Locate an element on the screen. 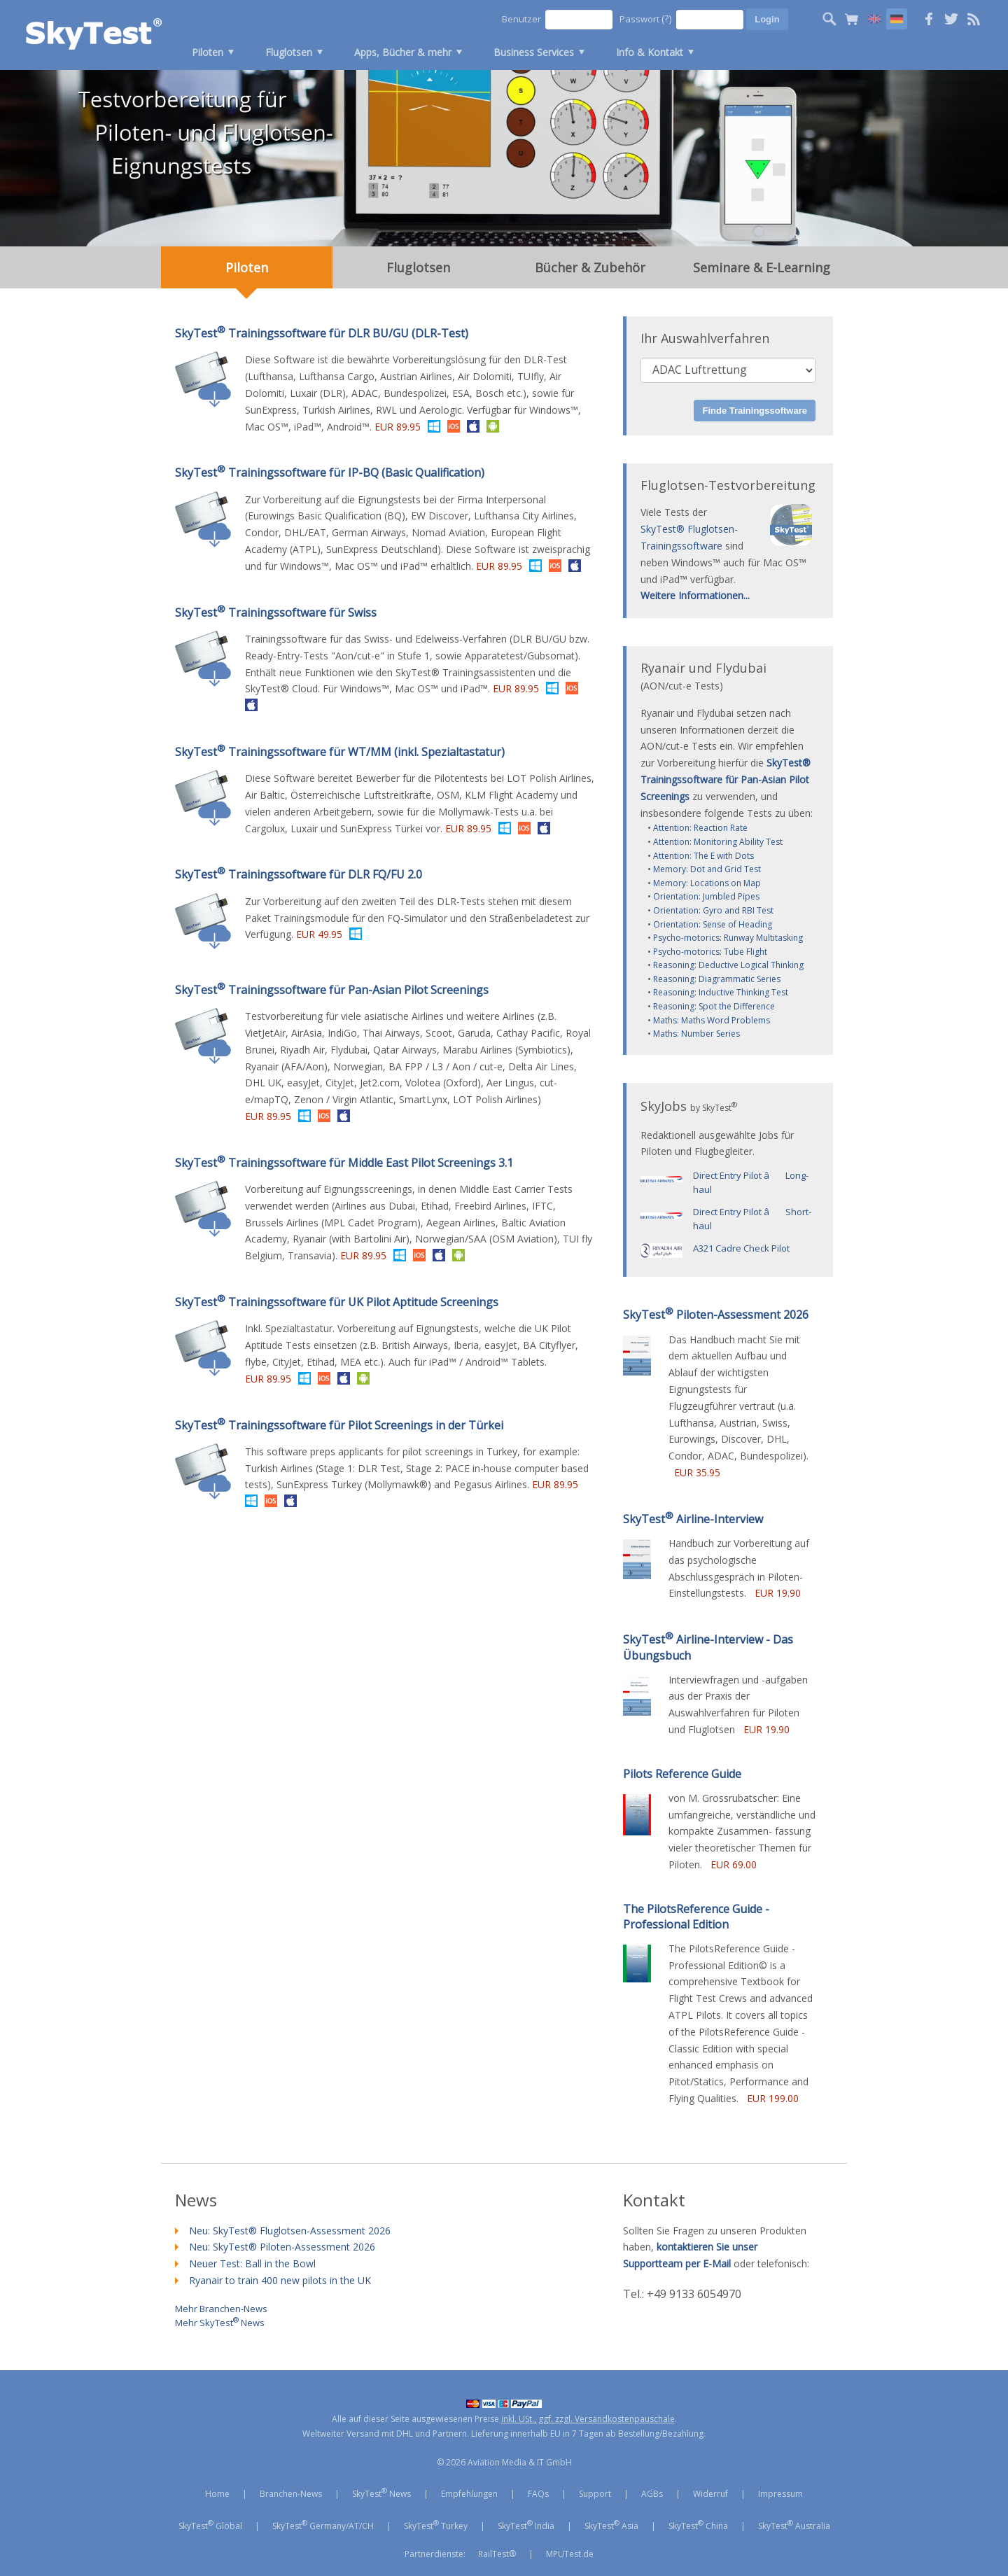 The image size is (1008, 2576). SkyTest Global is located at coordinates (210, 2525).